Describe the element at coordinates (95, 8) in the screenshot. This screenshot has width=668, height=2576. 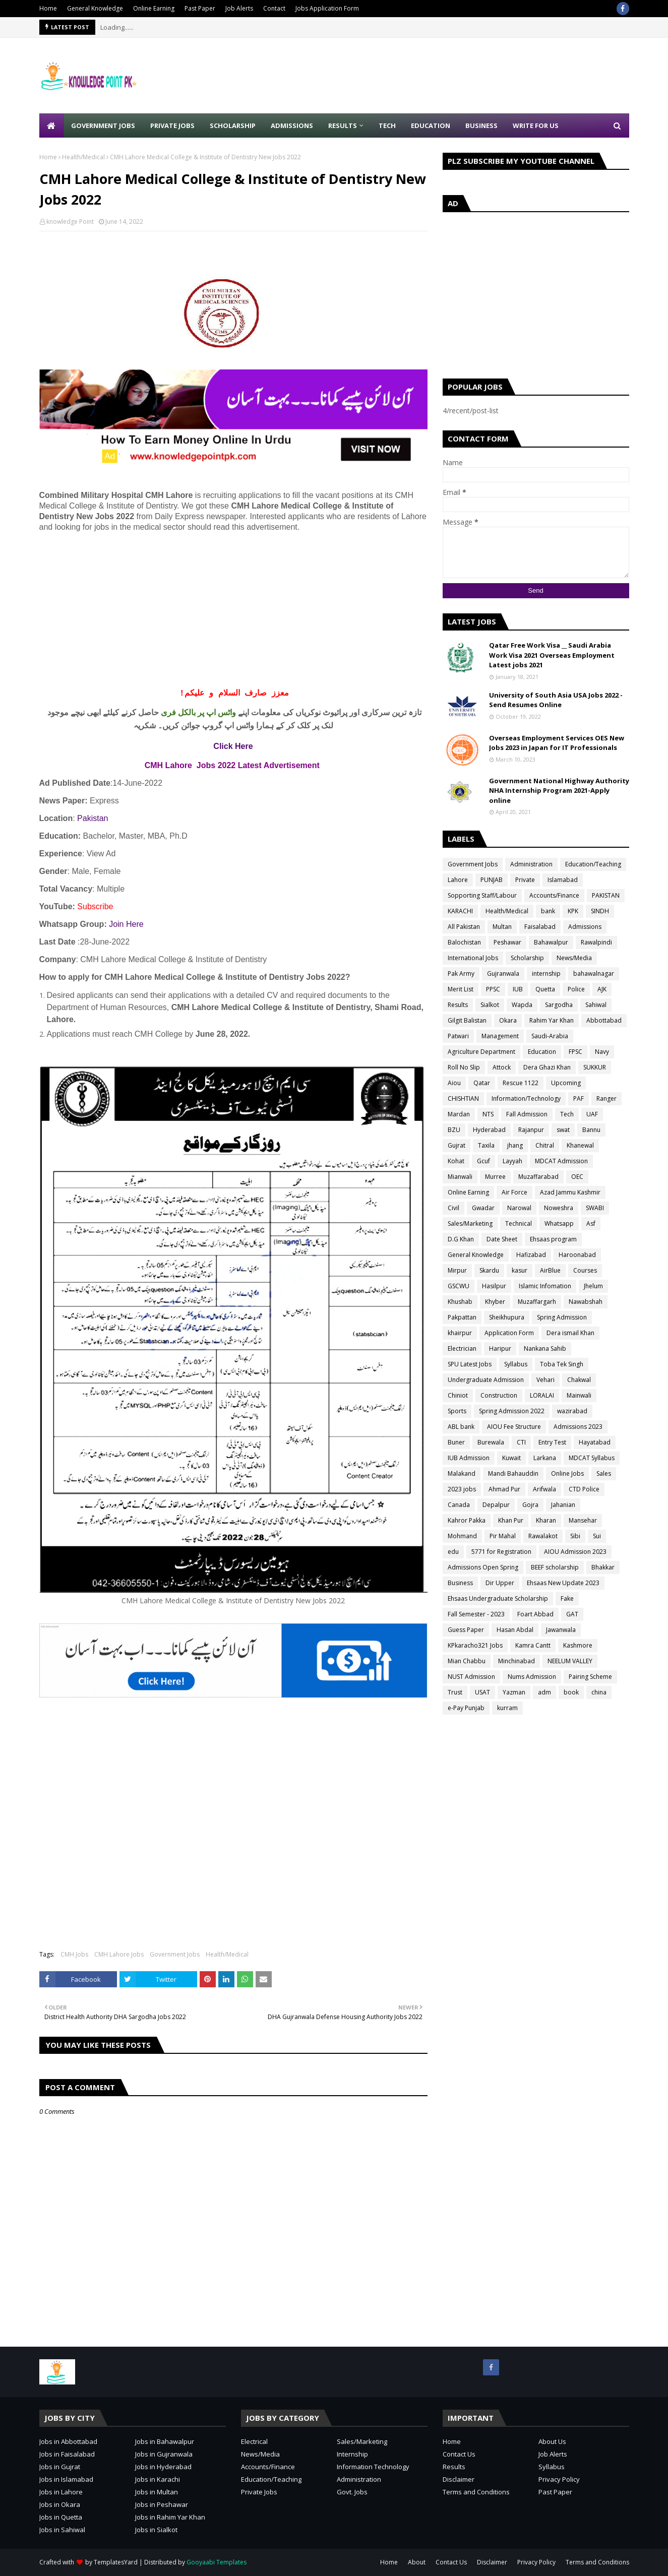
I see `General Knowledge` at that location.